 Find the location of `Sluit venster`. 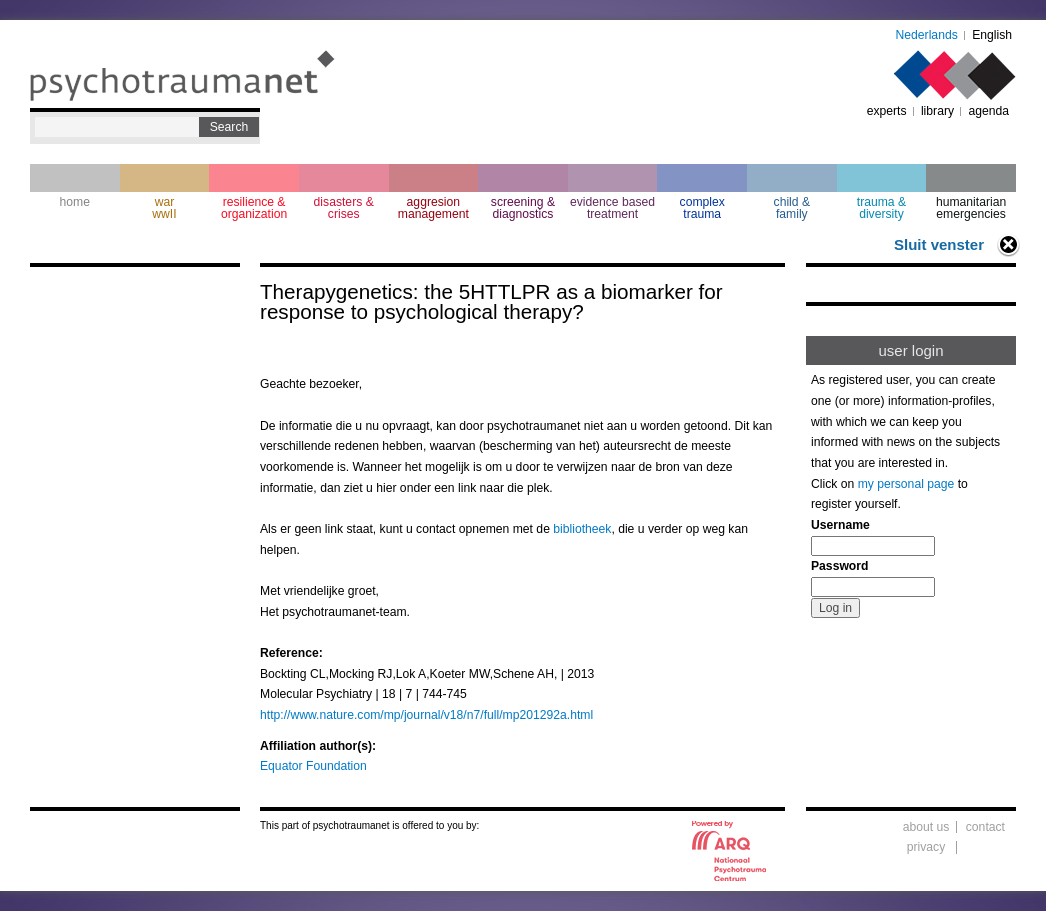

Sluit venster is located at coordinates (939, 244).